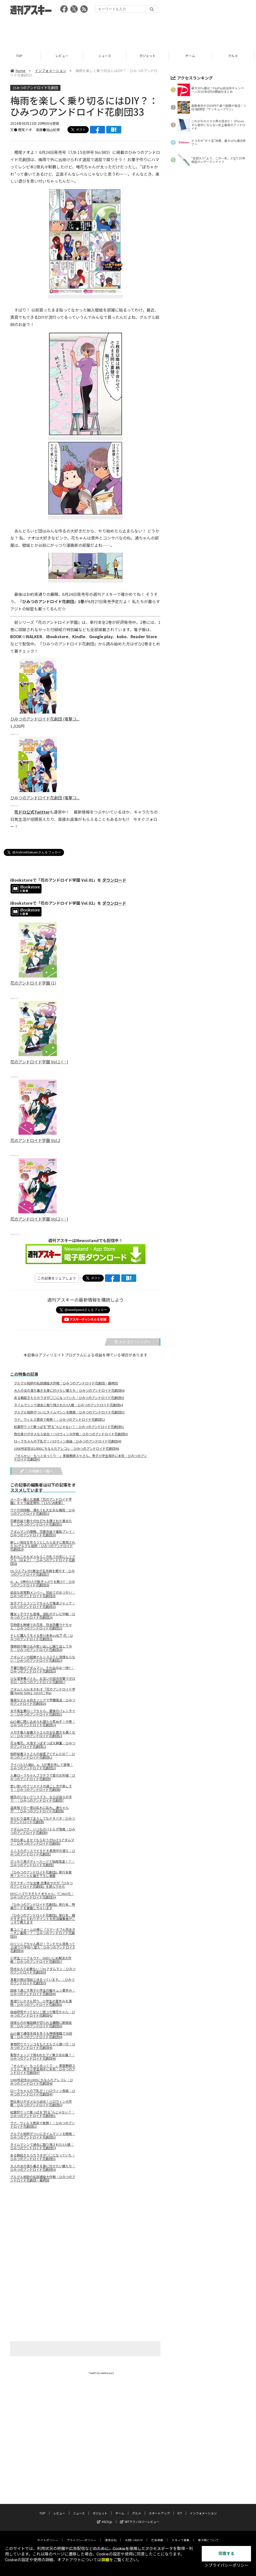 This screenshot has width=256, height=2576. Describe the element at coordinates (42, 1744) in the screenshot. I see `花＆唯花、大雪ずっぽずっぽ大興奮：ひみつのアンドロイド花劇団12` at that location.